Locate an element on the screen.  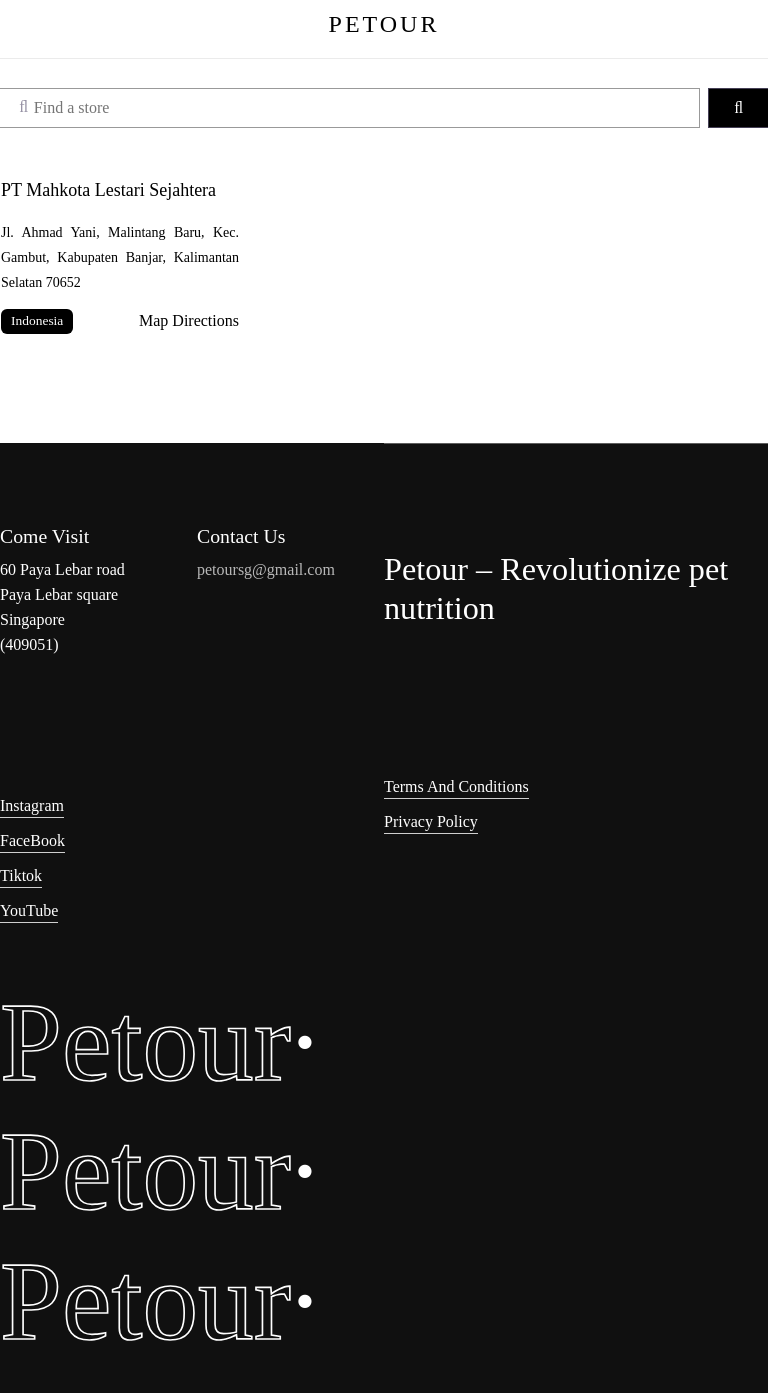
Tiktok [button] is located at coordinates (21, 875).